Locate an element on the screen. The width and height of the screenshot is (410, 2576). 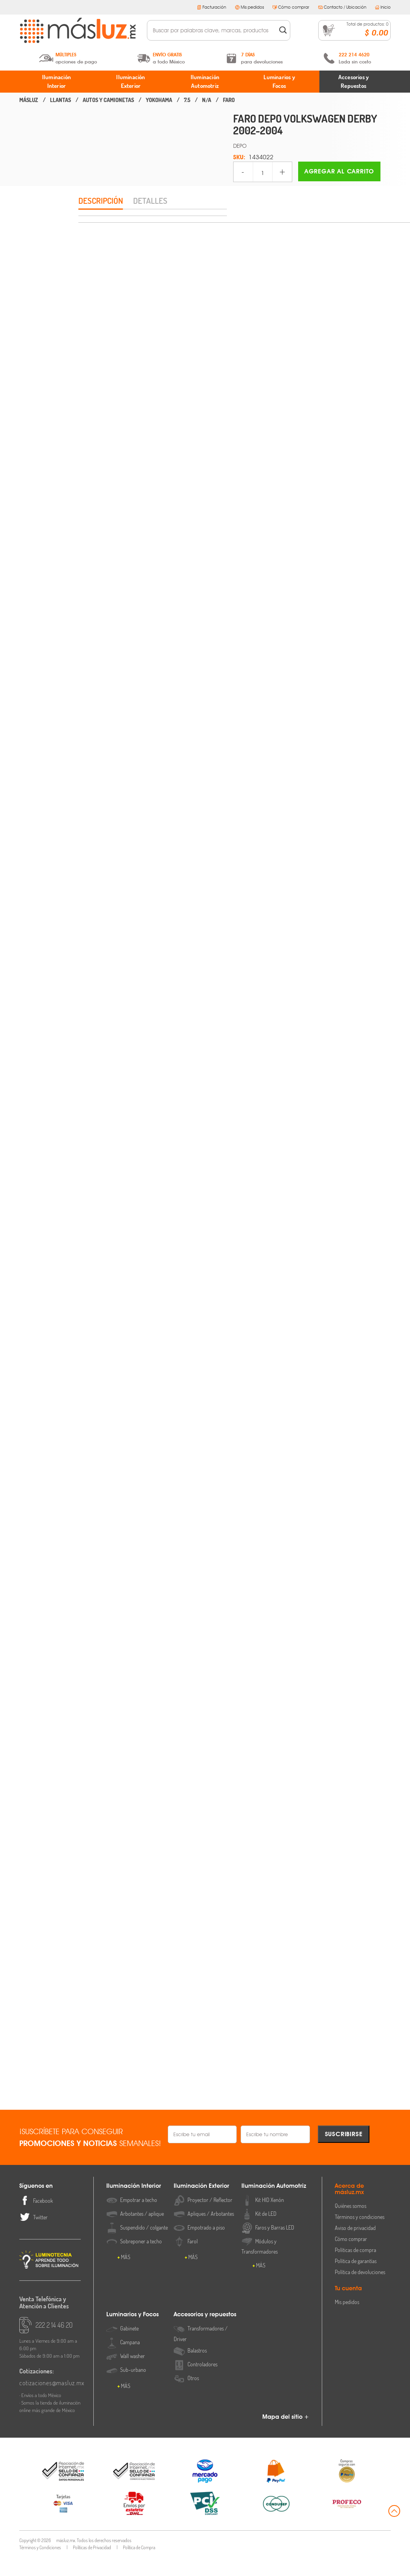
Términos y condiciones is located at coordinates (359, 2235).